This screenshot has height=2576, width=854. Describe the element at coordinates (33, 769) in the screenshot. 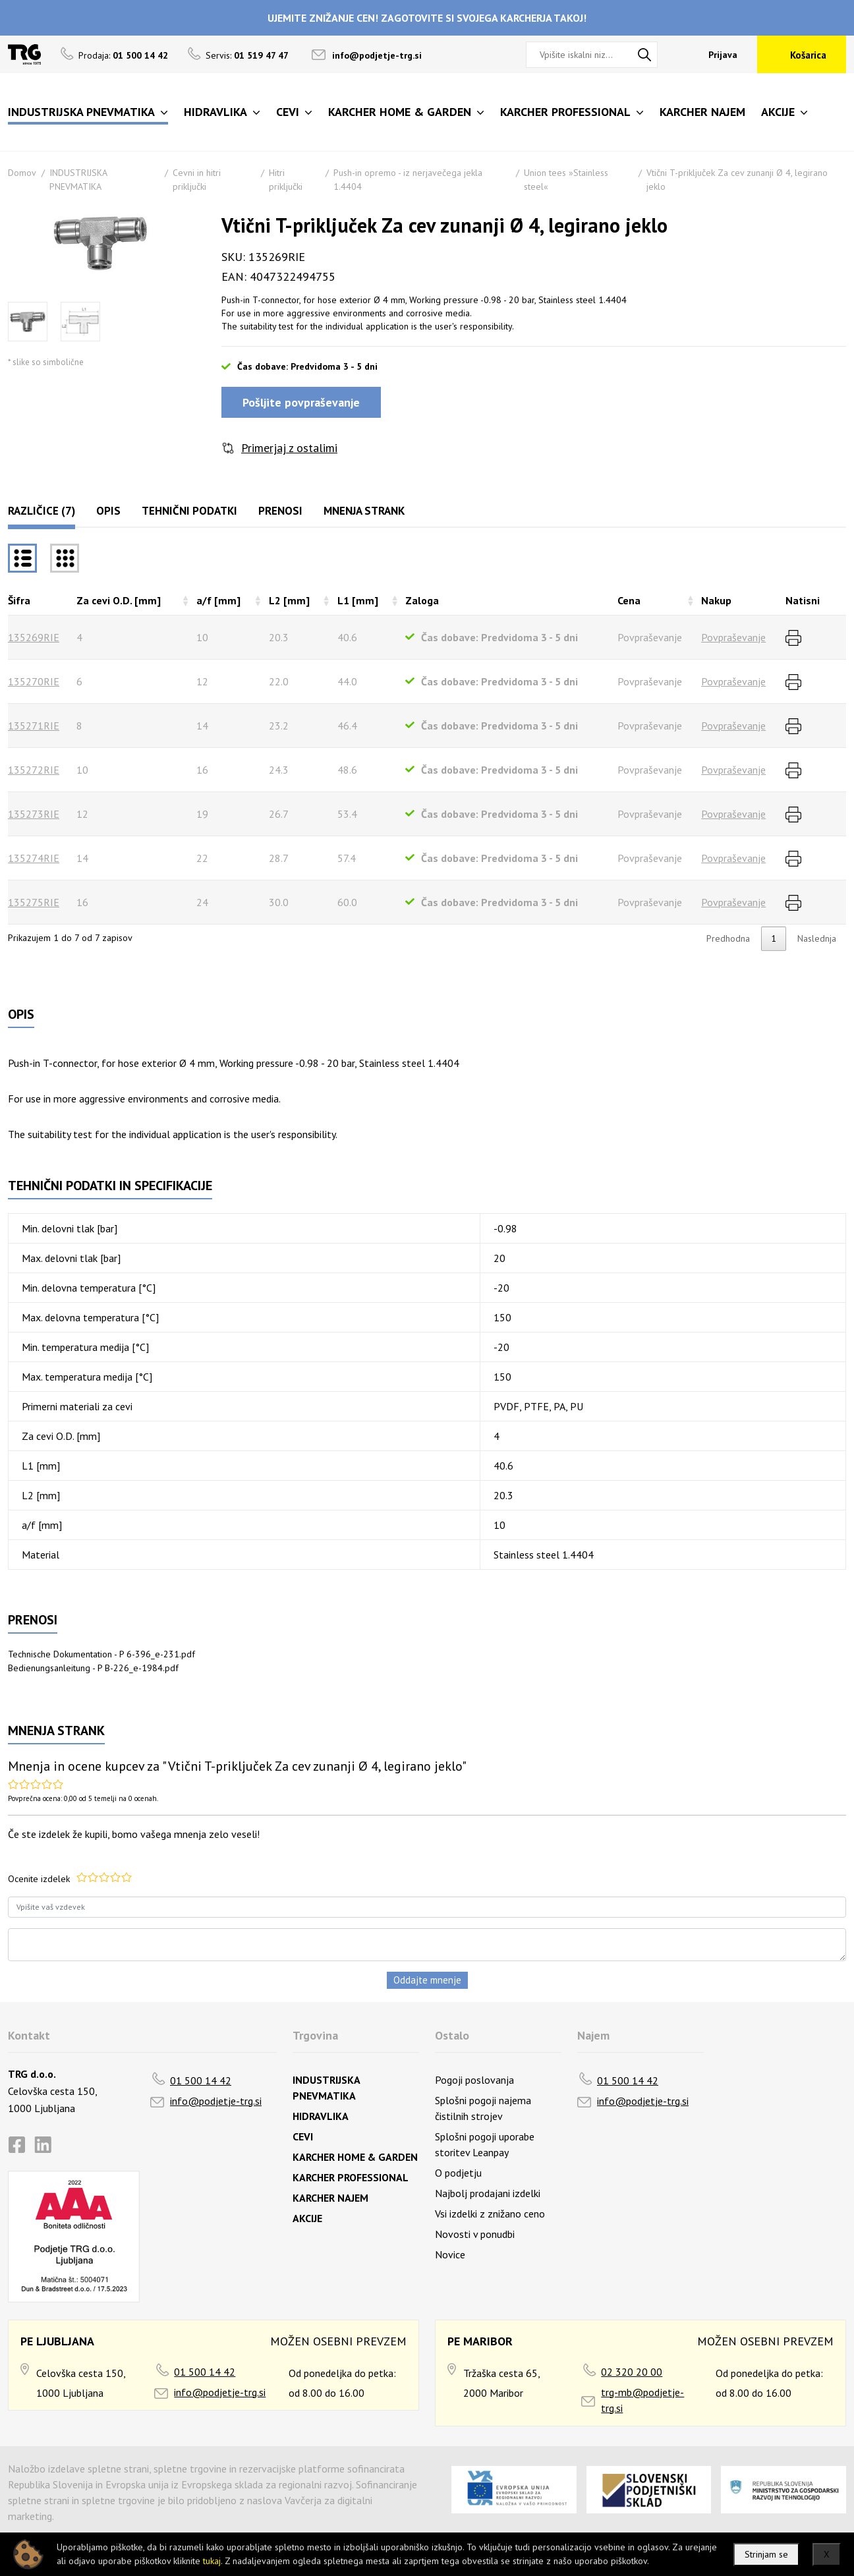

I see `135272RIE` at that location.